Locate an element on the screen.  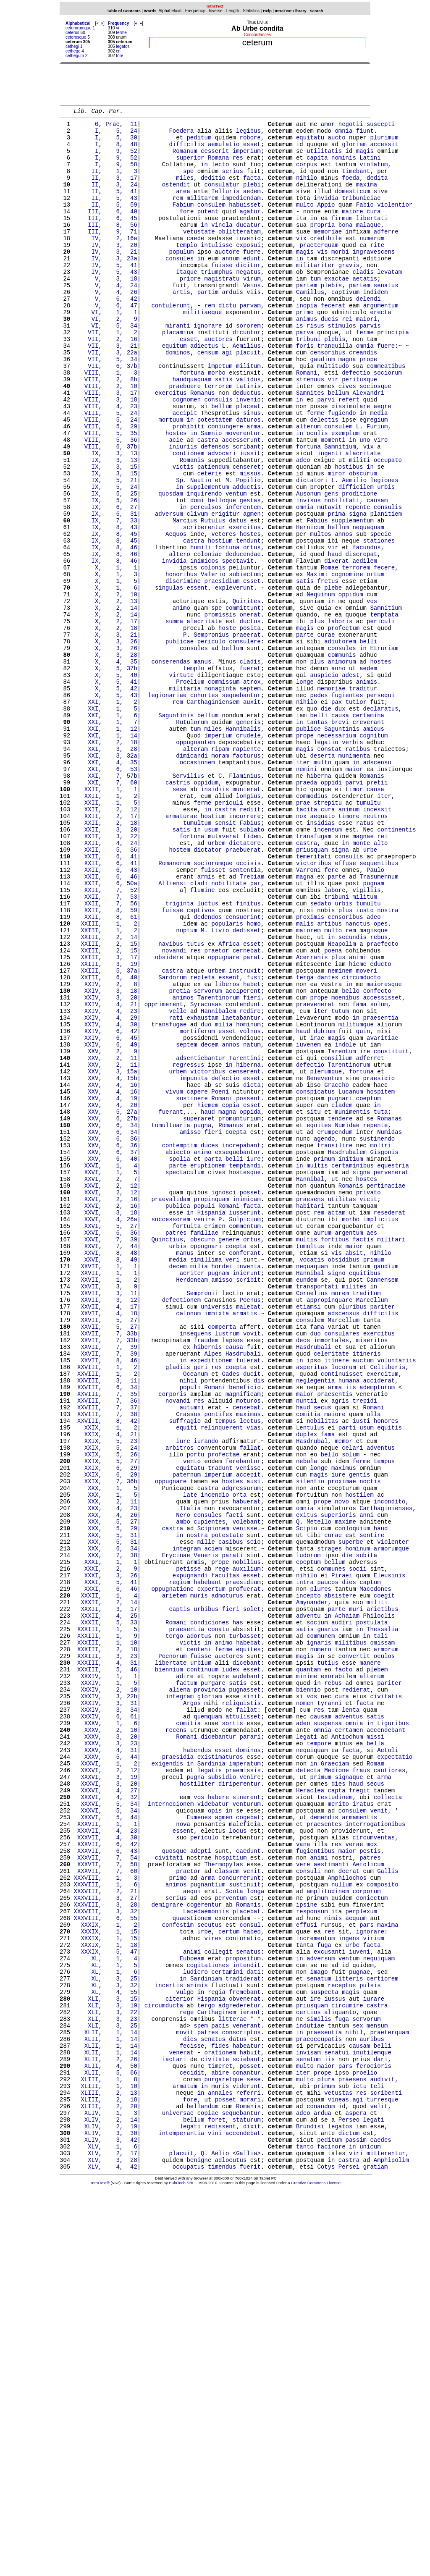
nanctus is located at coordinates (358, 1076).